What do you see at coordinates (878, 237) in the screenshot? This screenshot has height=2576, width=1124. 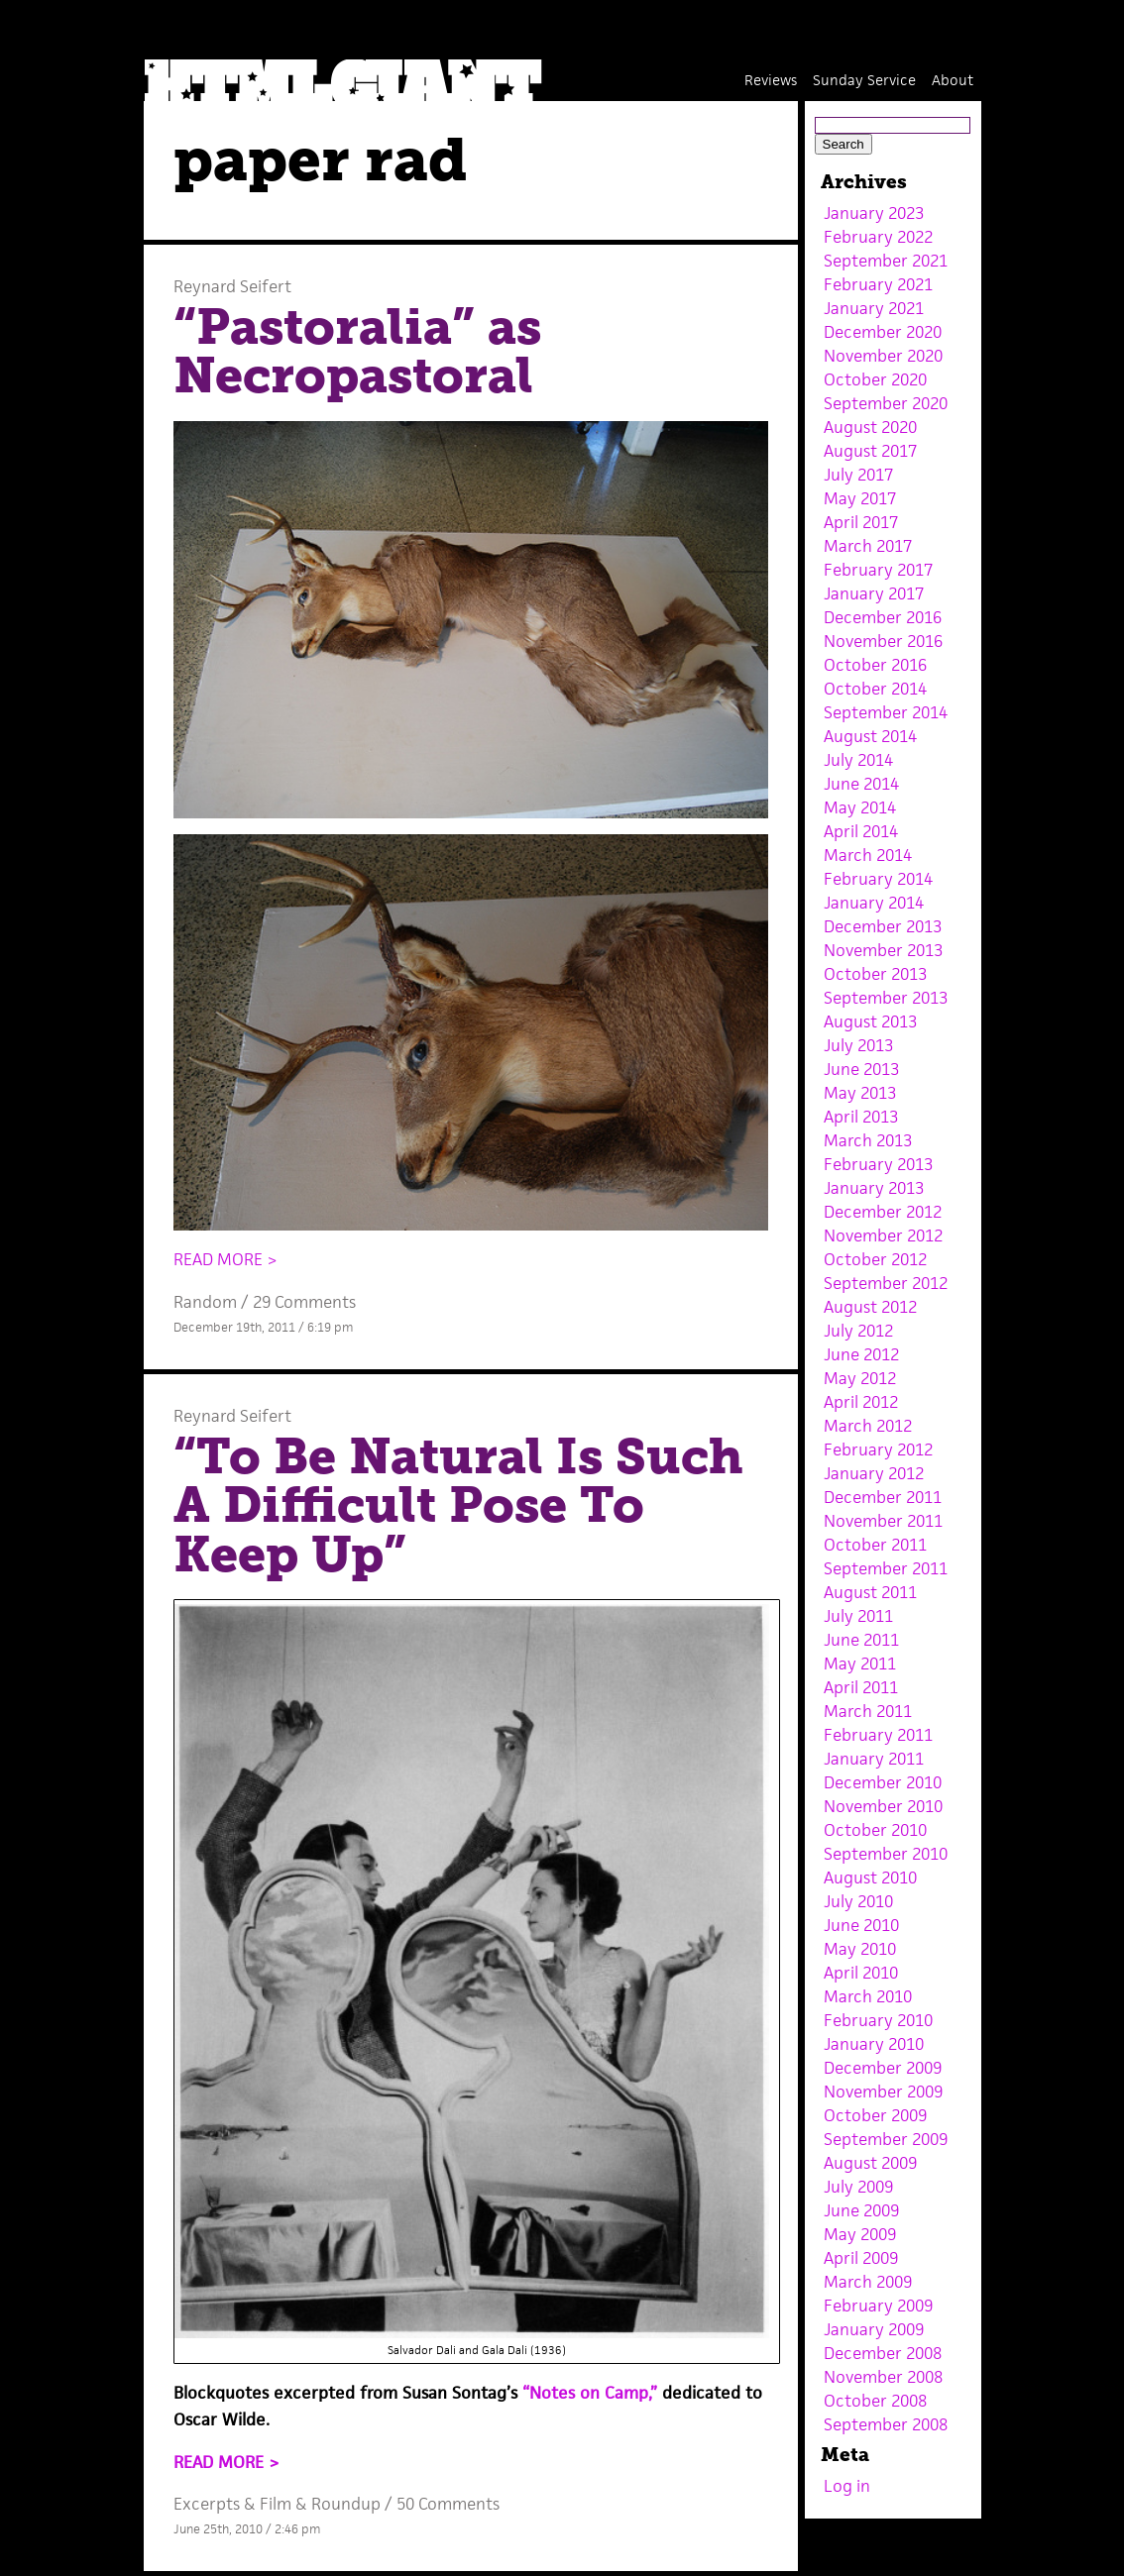 I see `February 2022` at bounding box center [878, 237].